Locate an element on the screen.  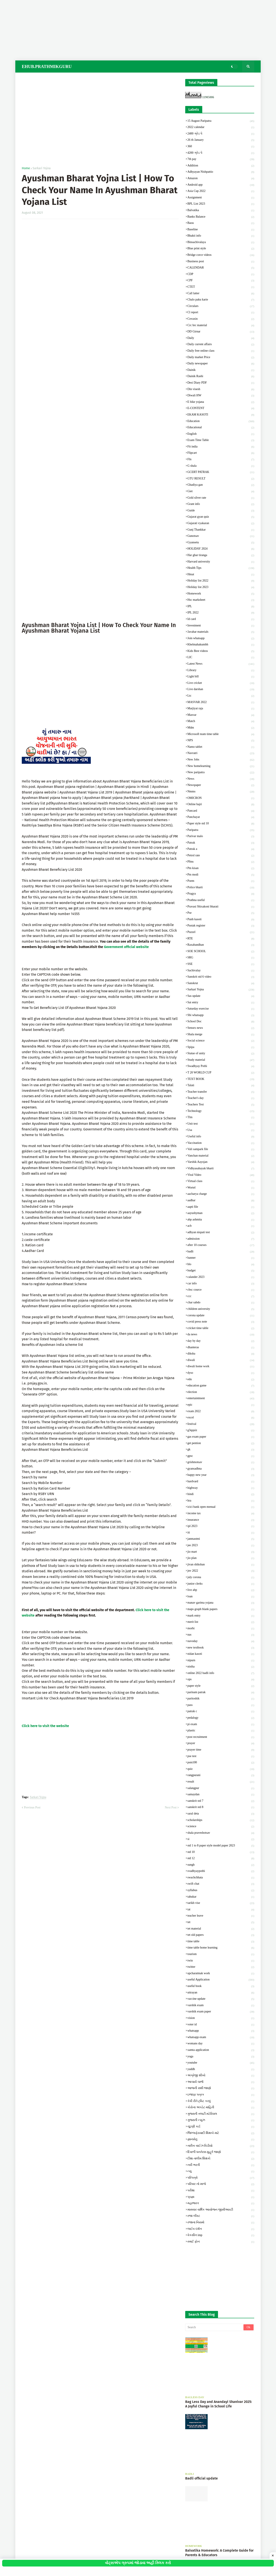
dhanteras is located at coordinates (220, 1348).